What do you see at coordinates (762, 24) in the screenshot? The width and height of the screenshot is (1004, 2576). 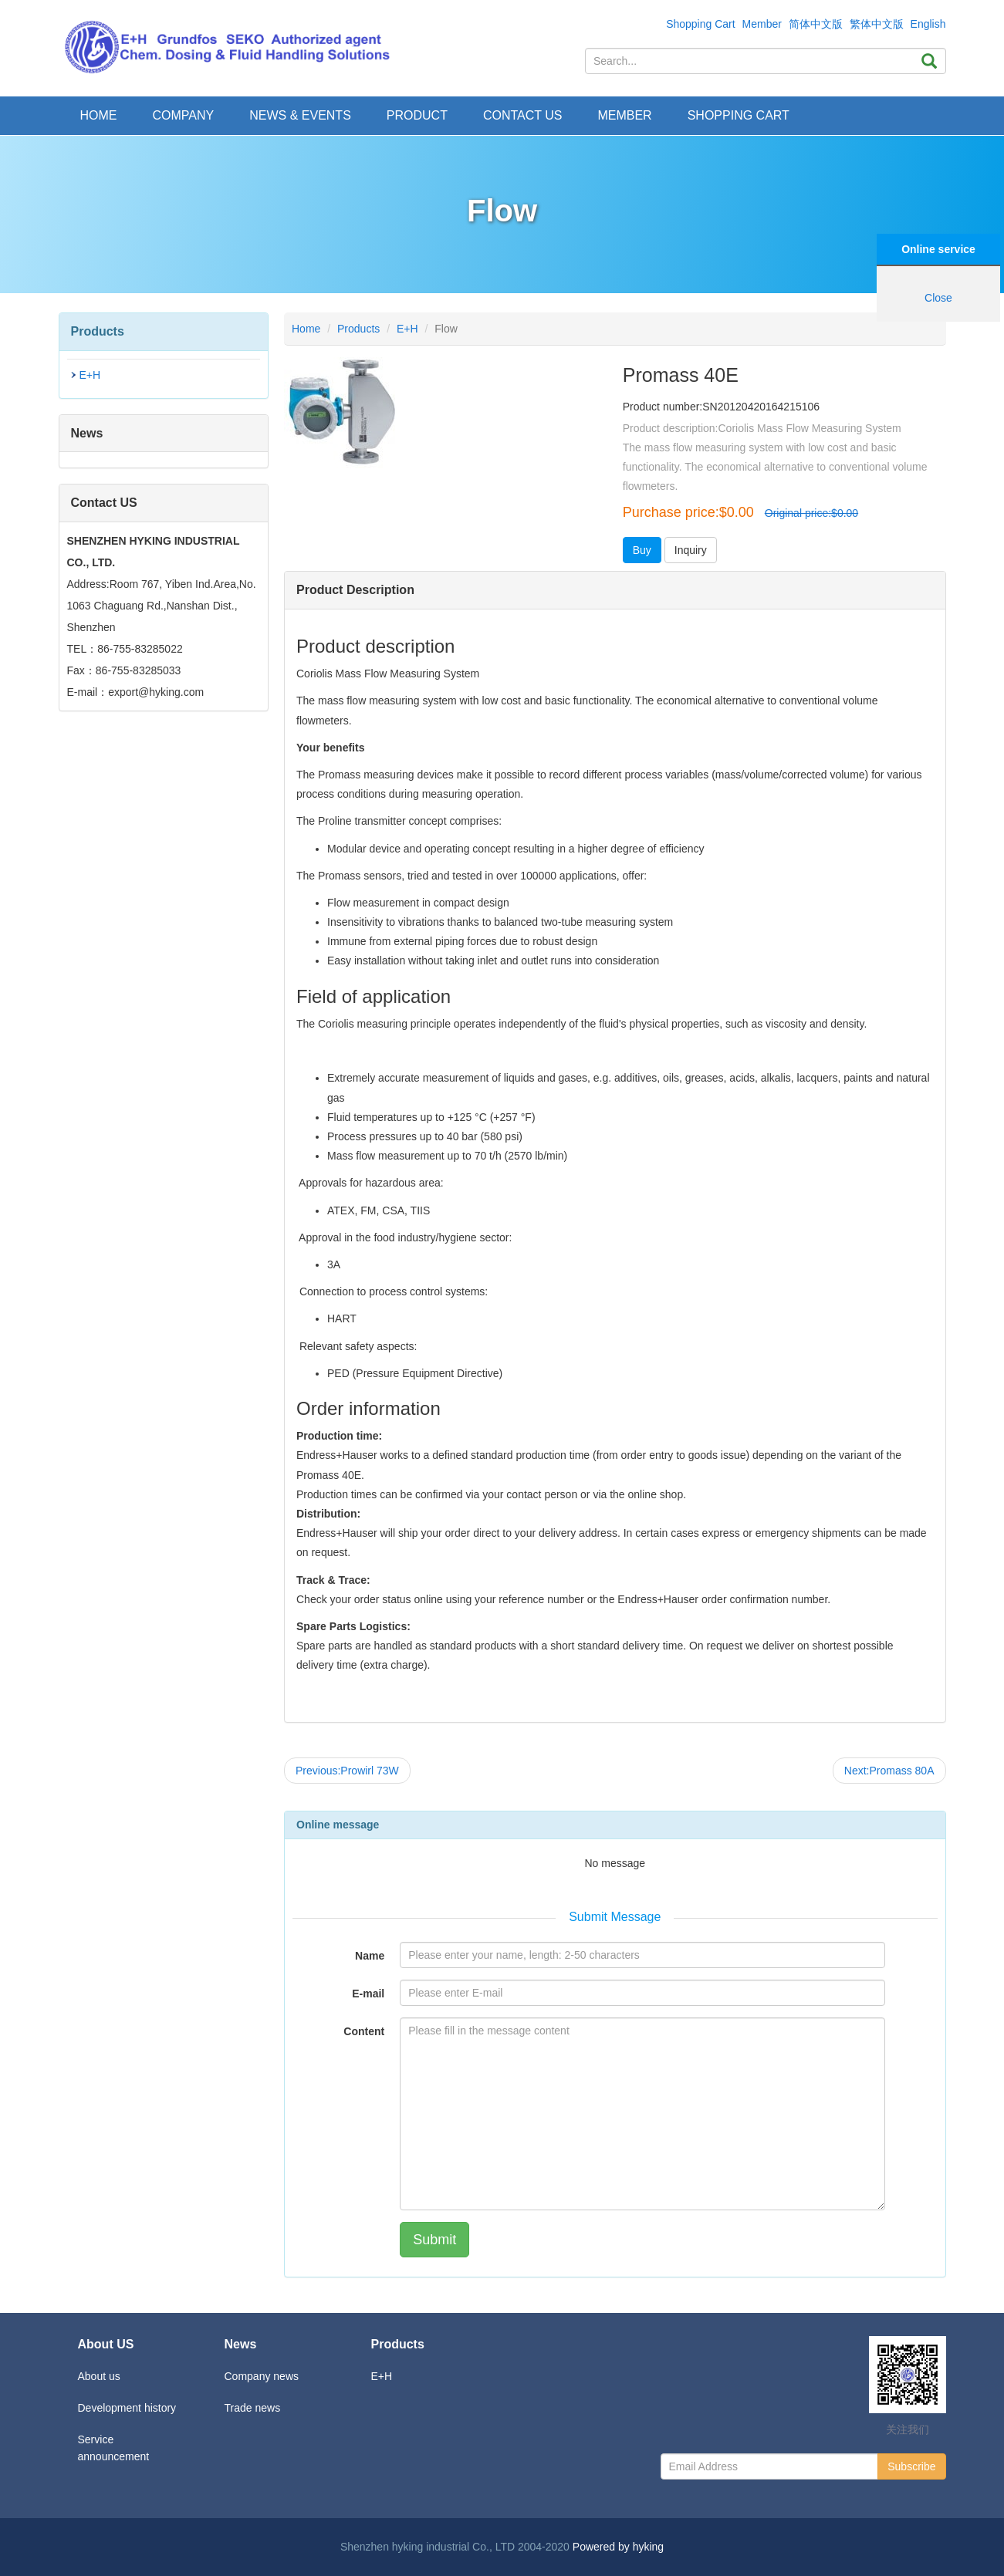 I see `Member` at bounding box center [762, 24].